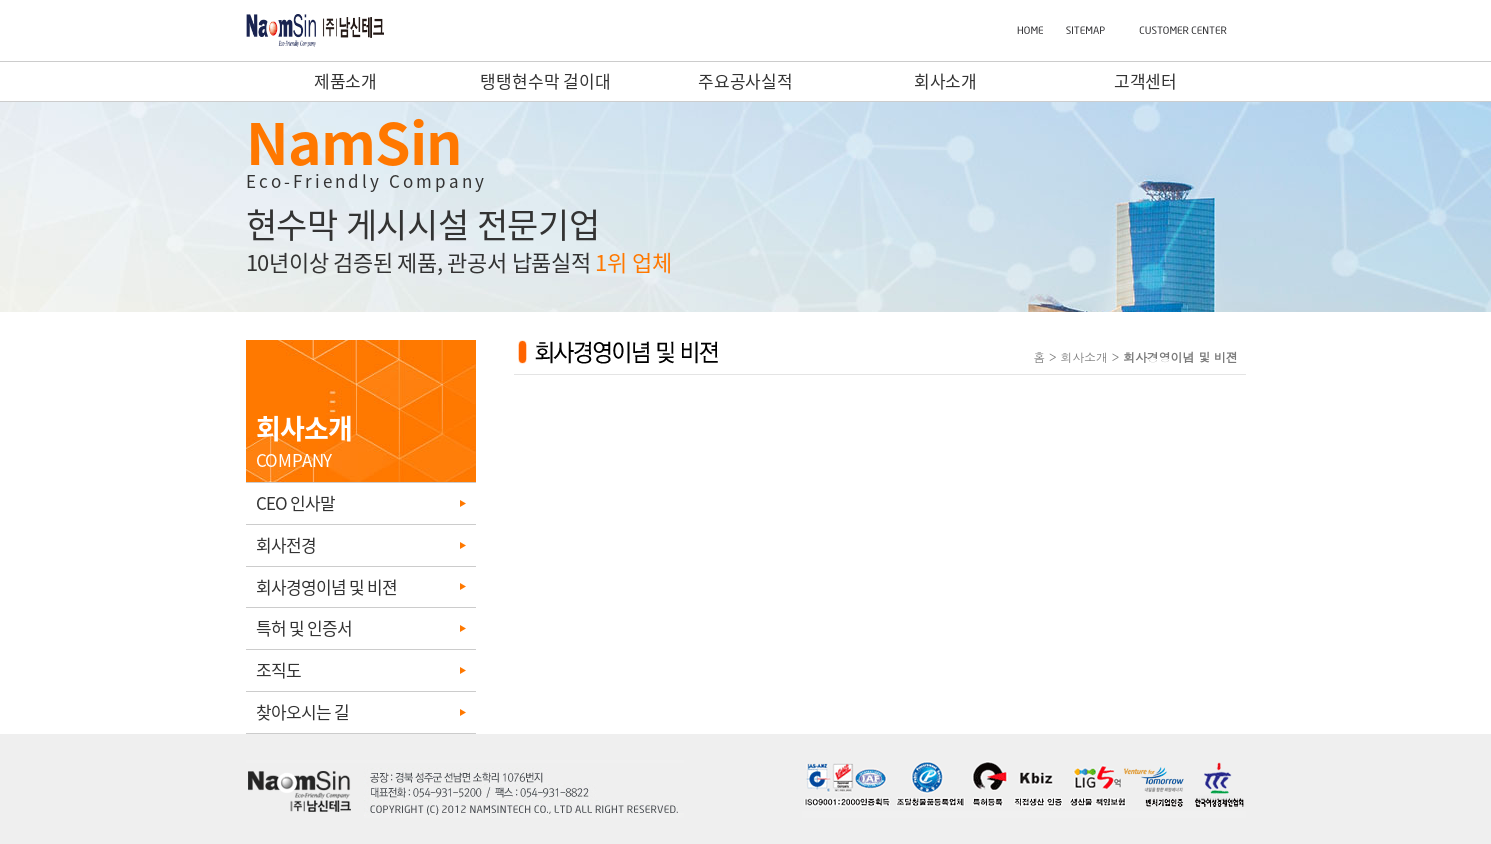  What do you see at coordinates (326, 586) in the screenshot?
I see `회사경영이념 및 비젼` at bounding box center [326, 586].